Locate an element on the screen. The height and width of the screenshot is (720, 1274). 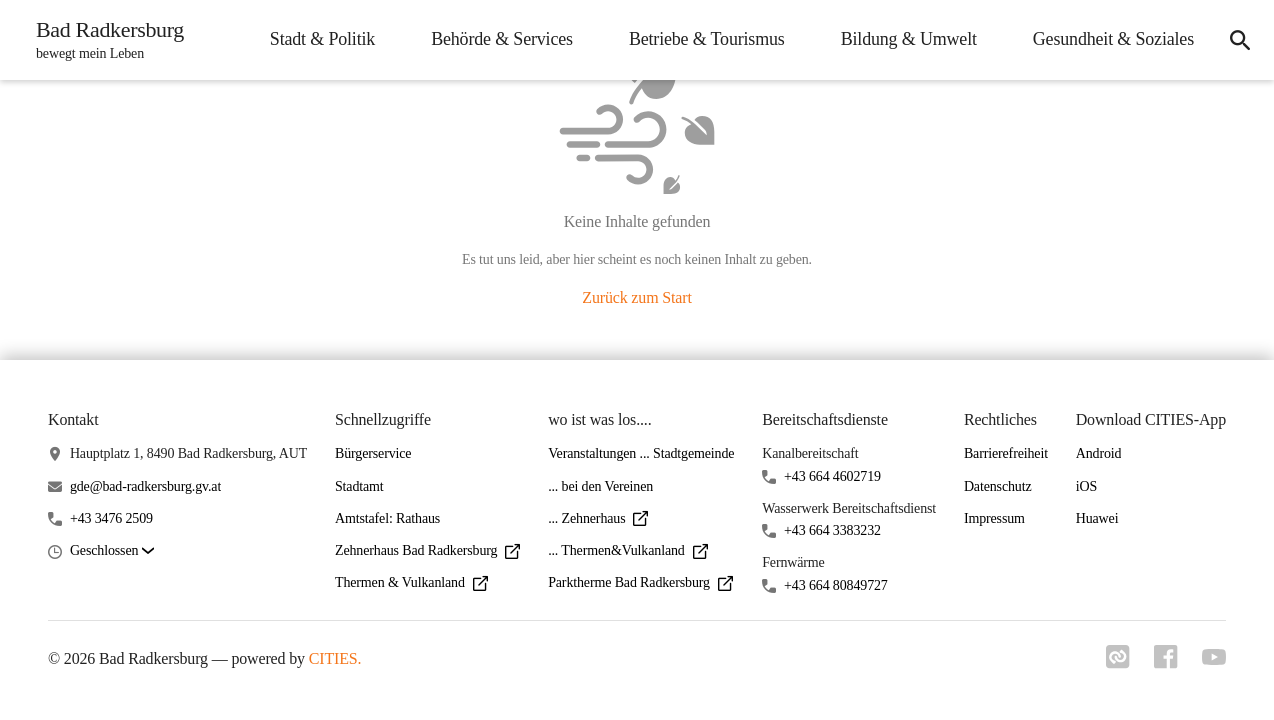
+43 664 4602719 is located at coordinates (832, 476).